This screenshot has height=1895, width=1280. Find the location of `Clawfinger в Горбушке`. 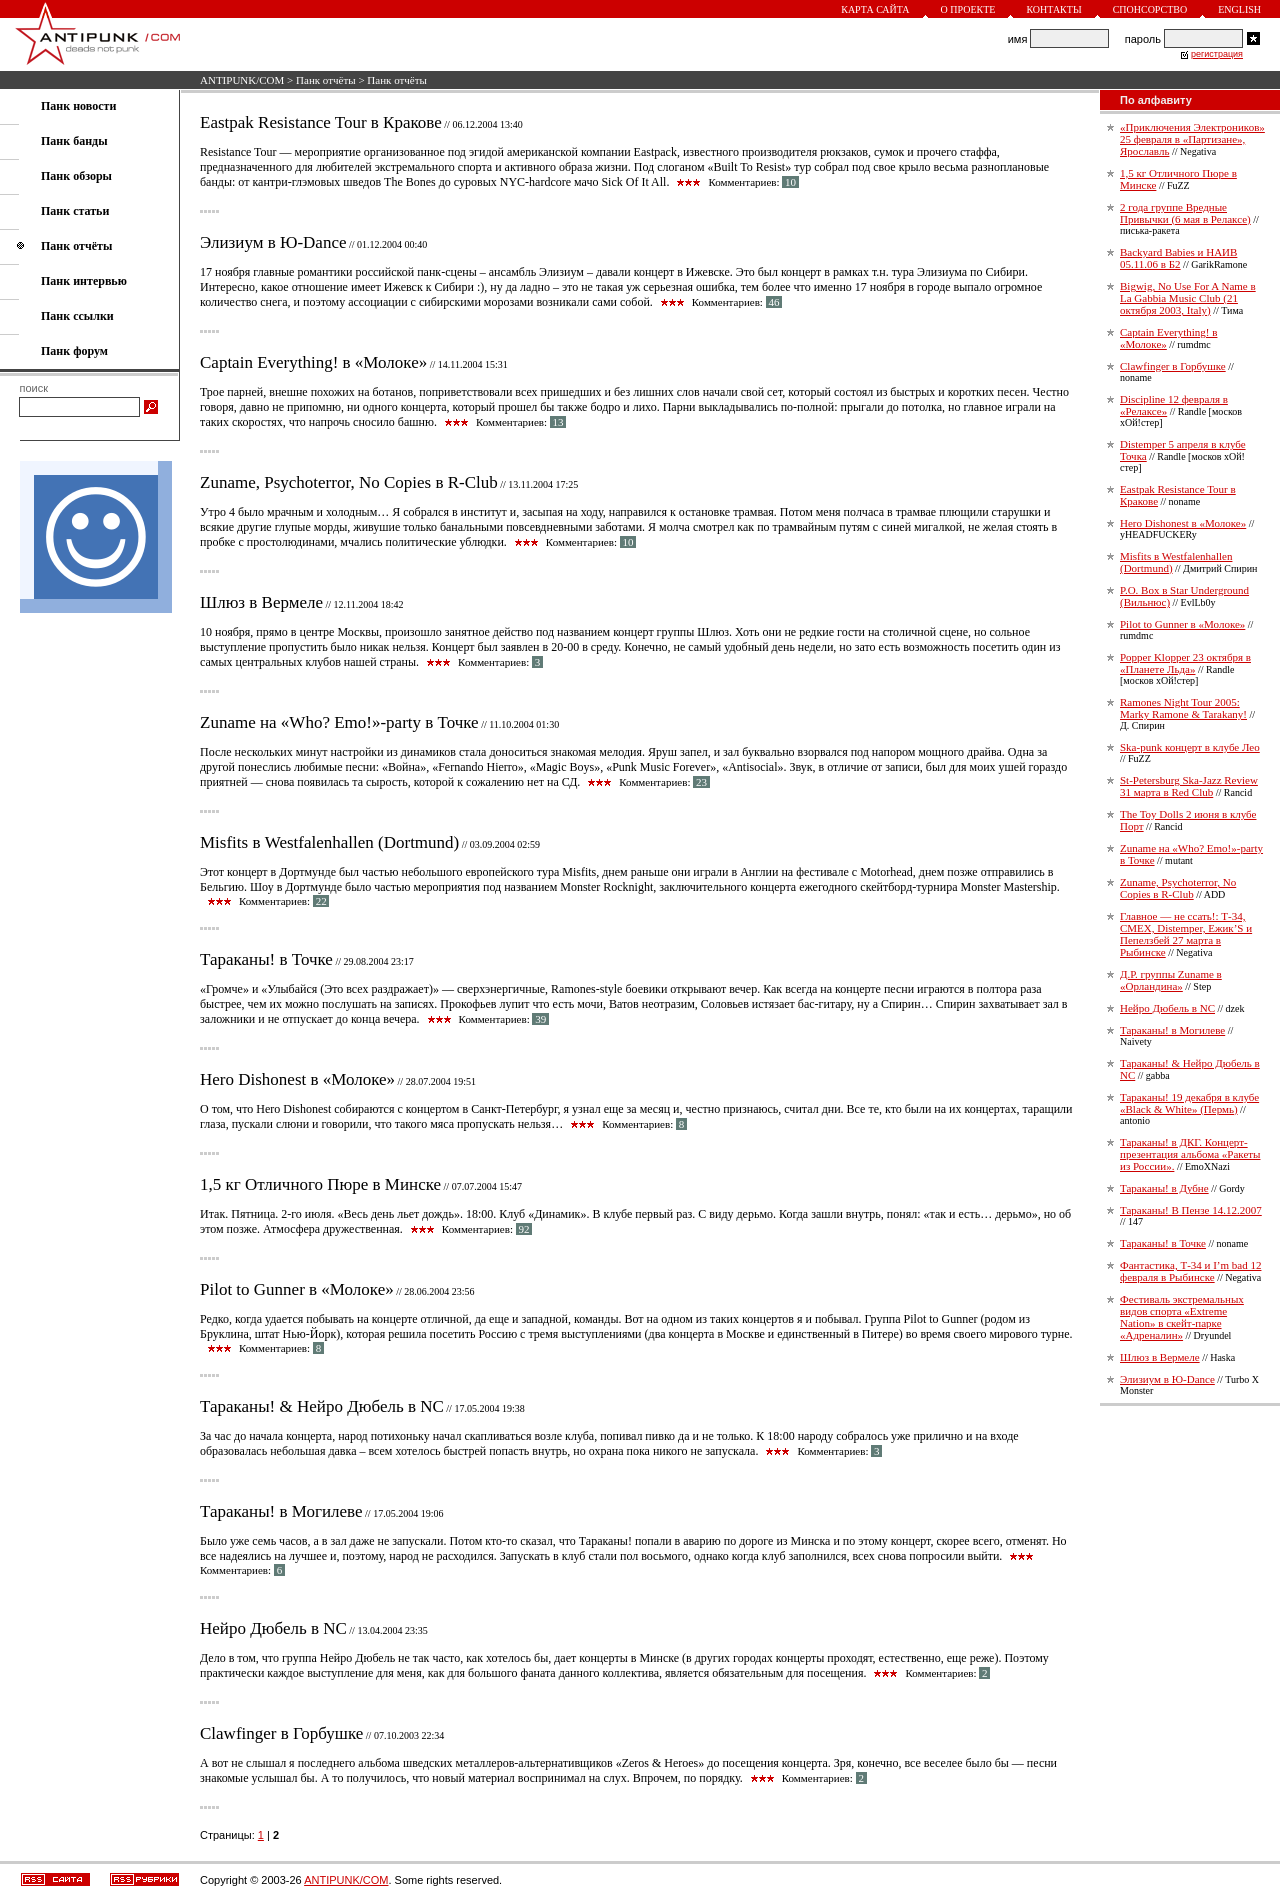

Clawfinger в Горбушке is located at coordinates (281, 1733).